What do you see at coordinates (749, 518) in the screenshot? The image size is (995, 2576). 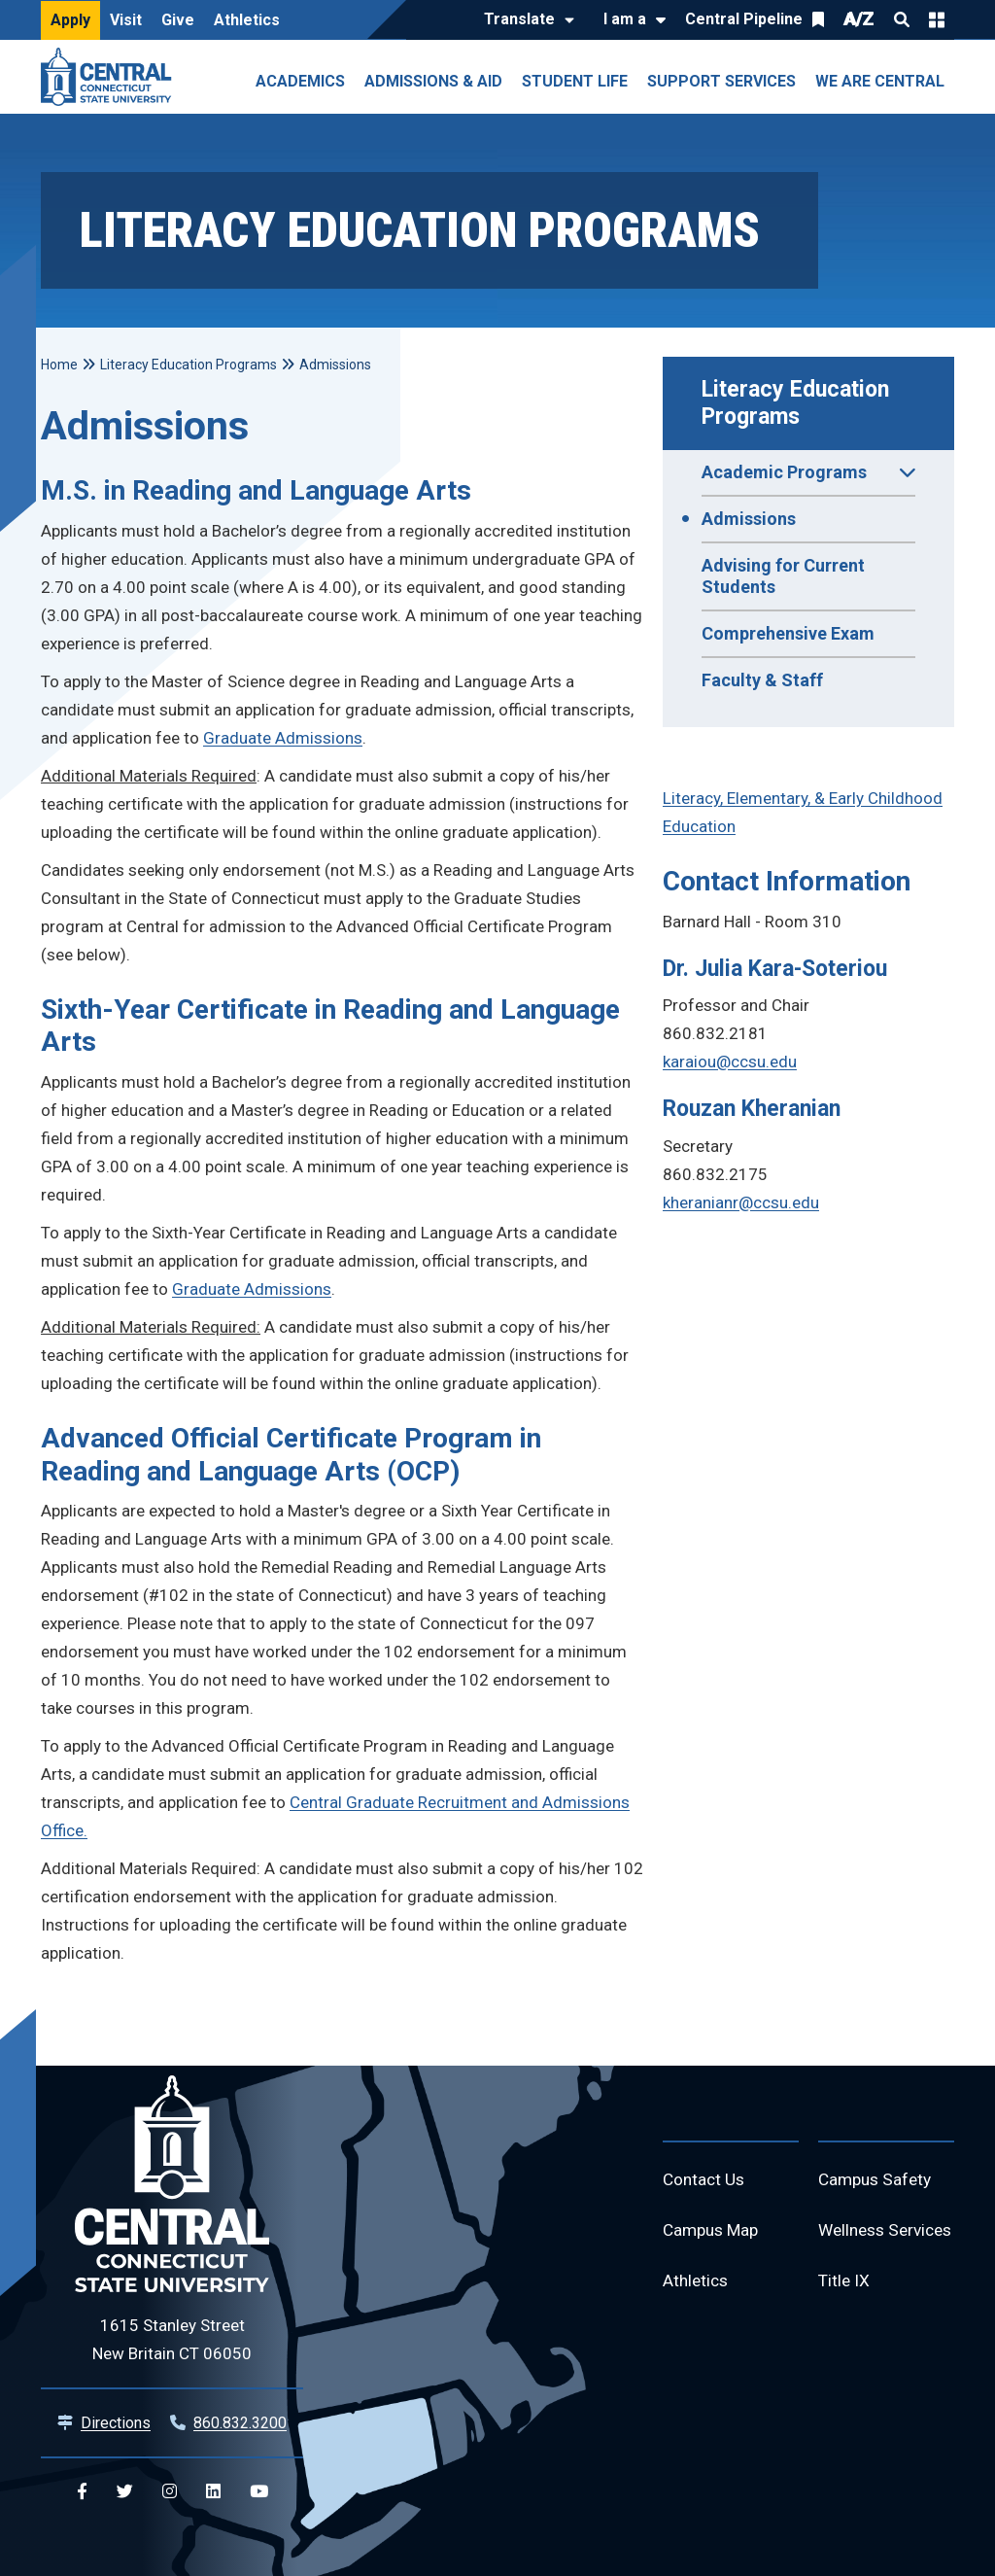 I see `Admissions` at bounding box center [749, 518].